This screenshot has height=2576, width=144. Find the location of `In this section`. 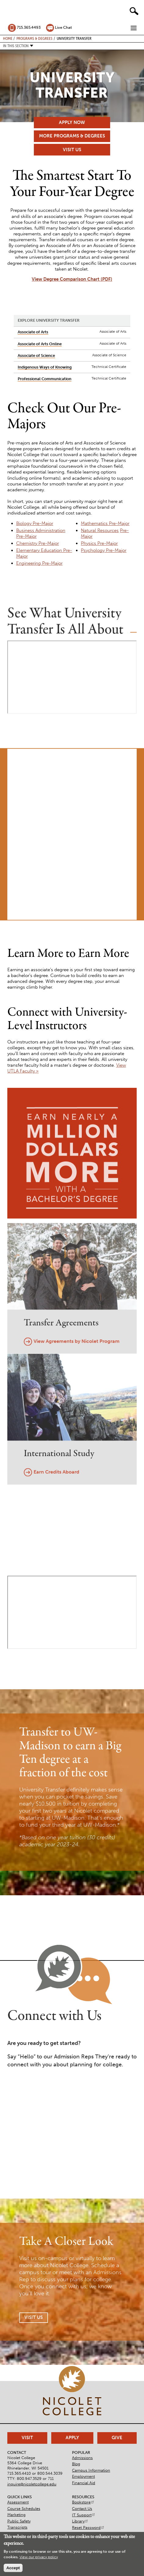

In this section is located at coordinates (16, 45).